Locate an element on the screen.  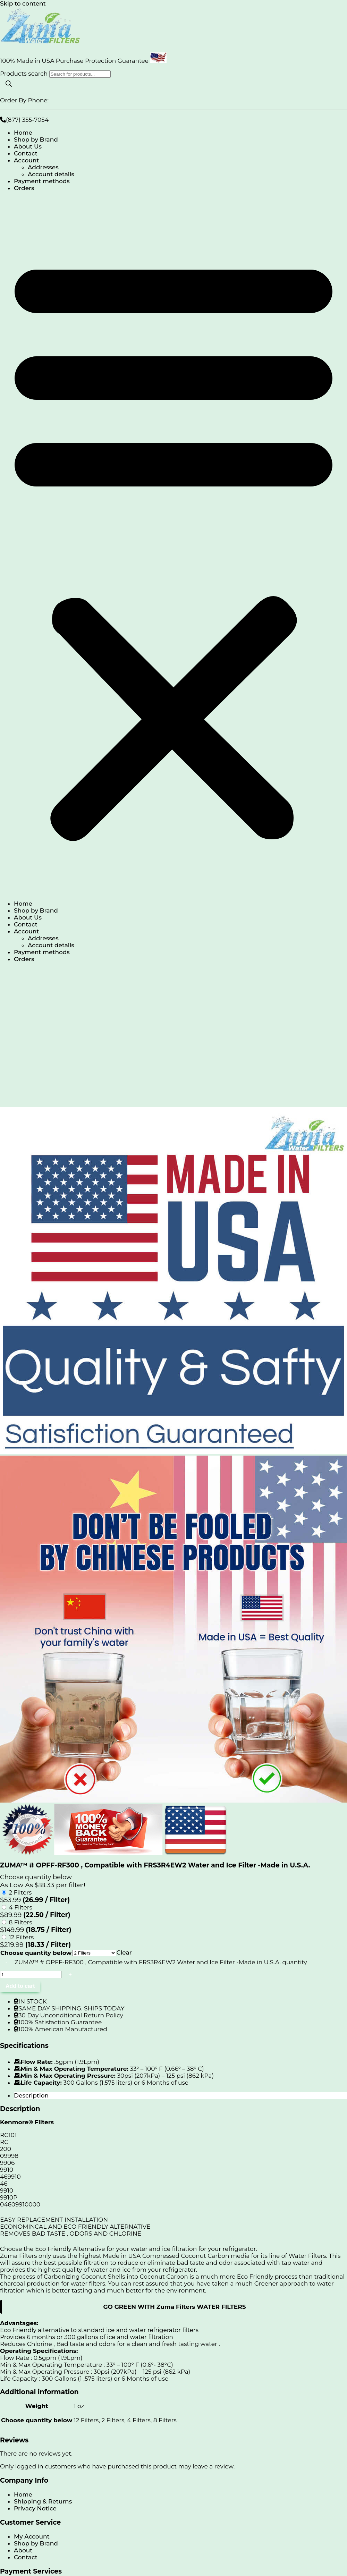
Account details is located at coordinates (51, 174).